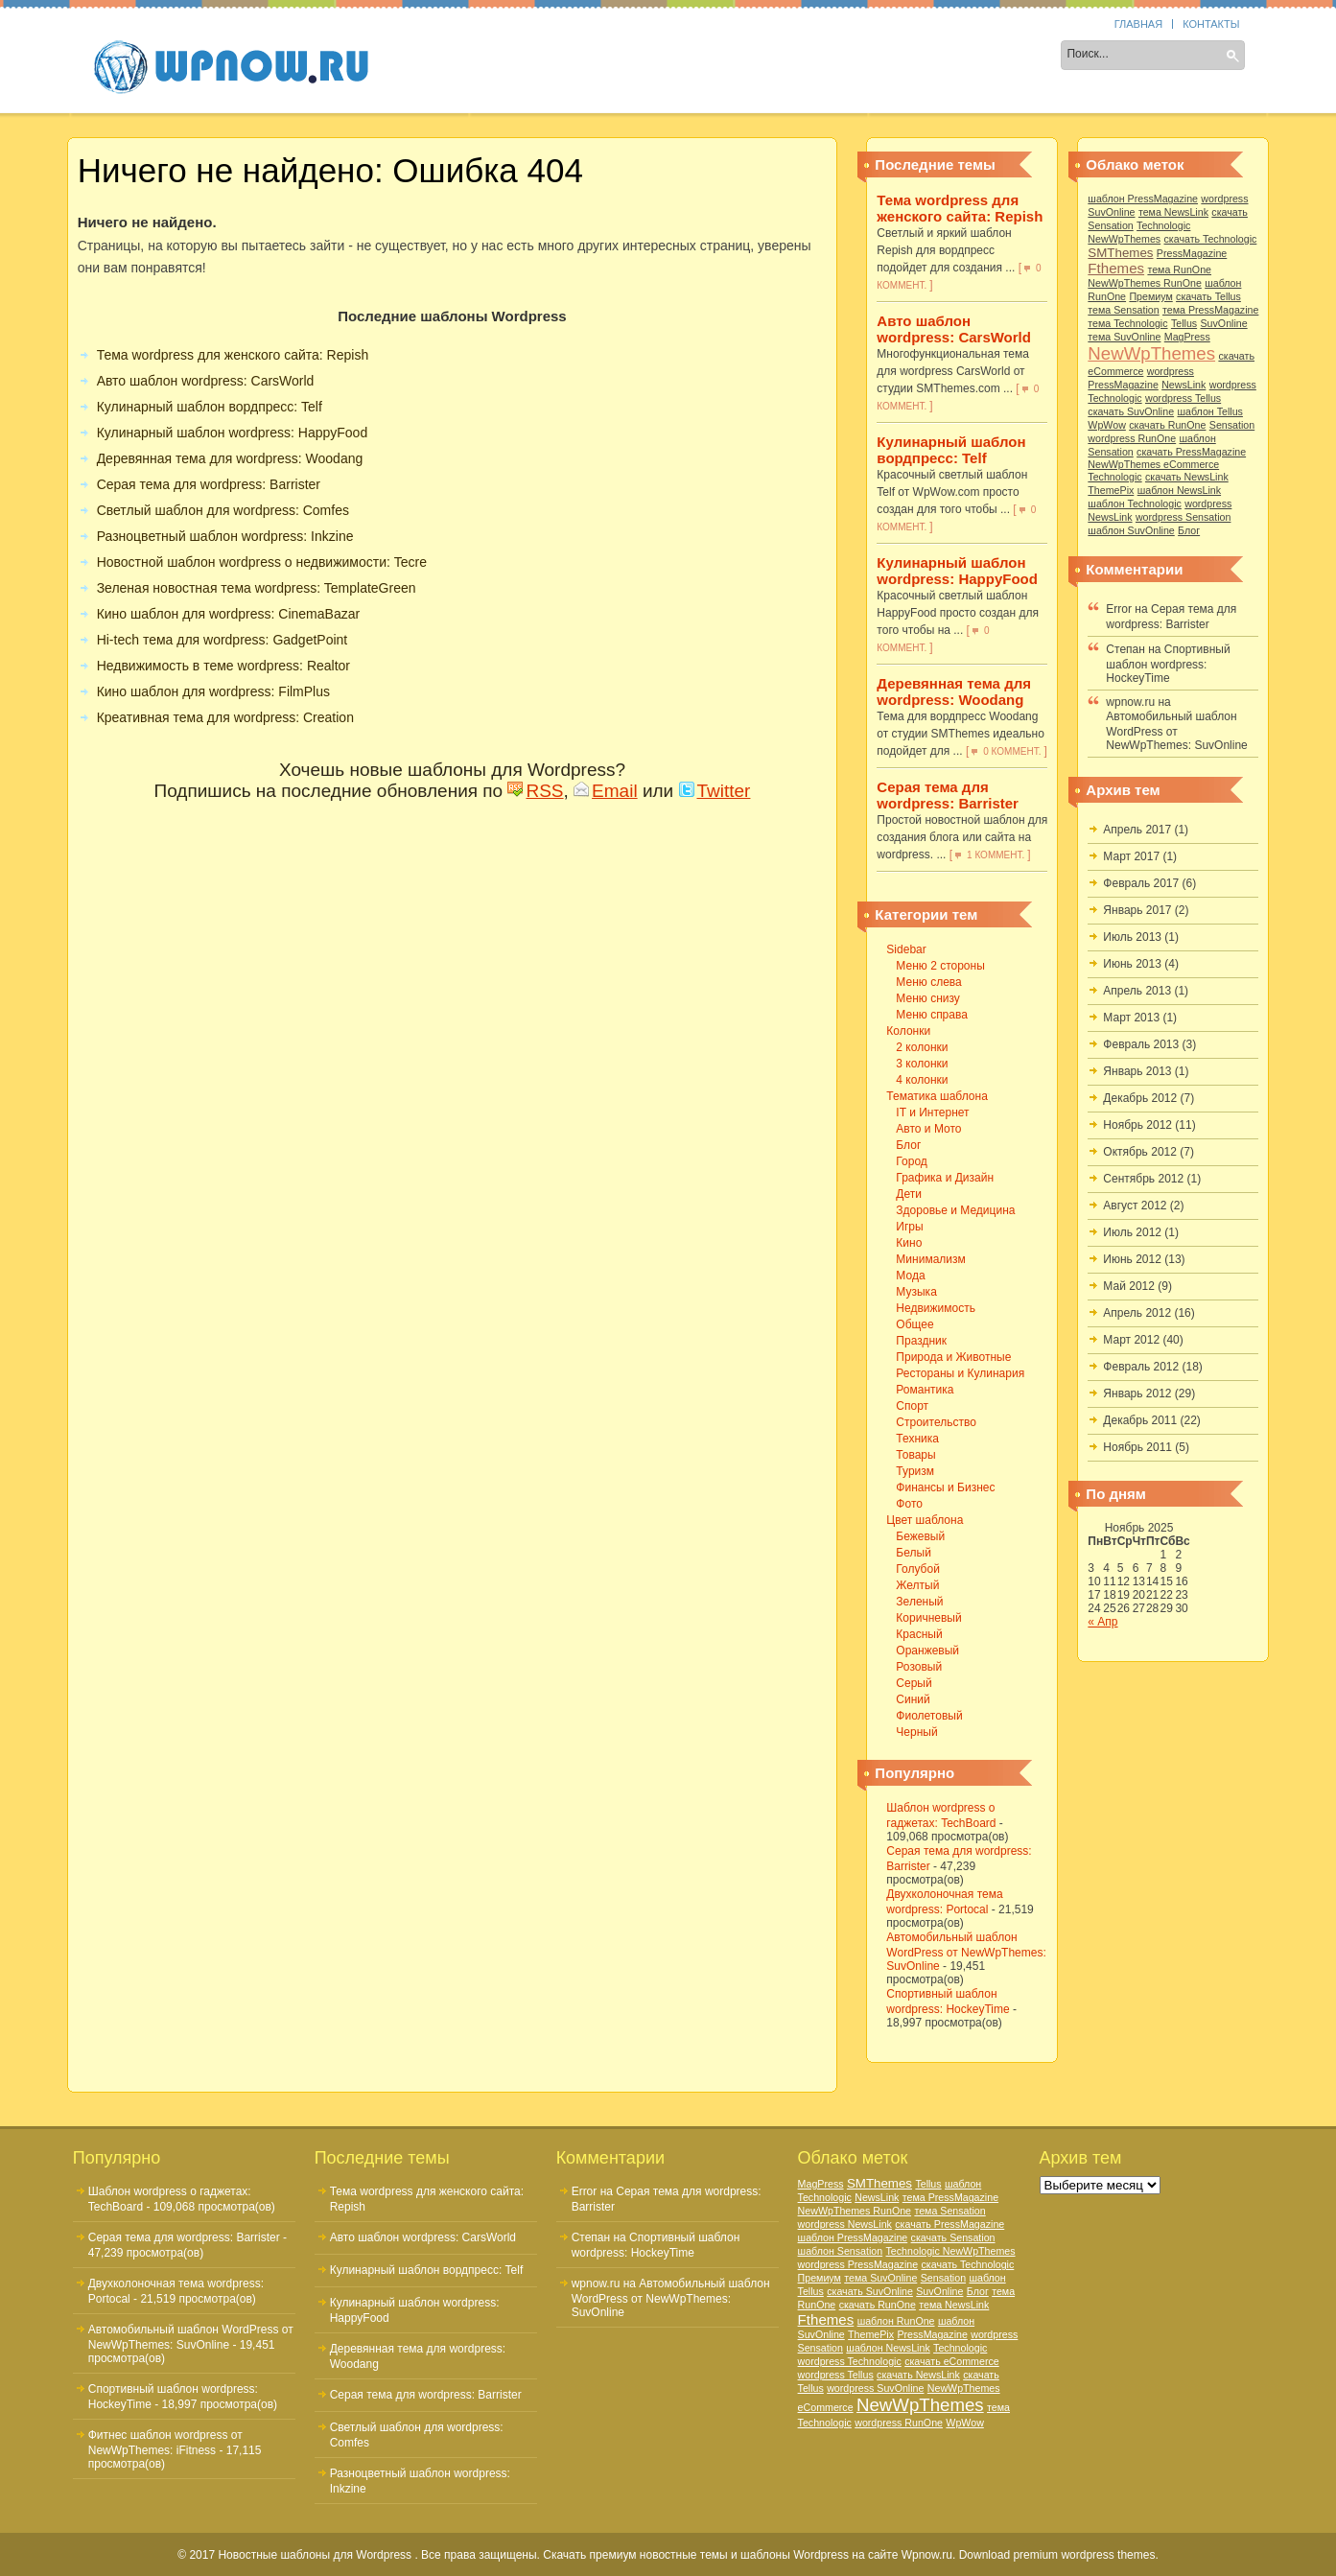  What do you see at coordinates (918, 1569) in the screenshot?
I see `Голубой` at bounding box center [918, 1569].